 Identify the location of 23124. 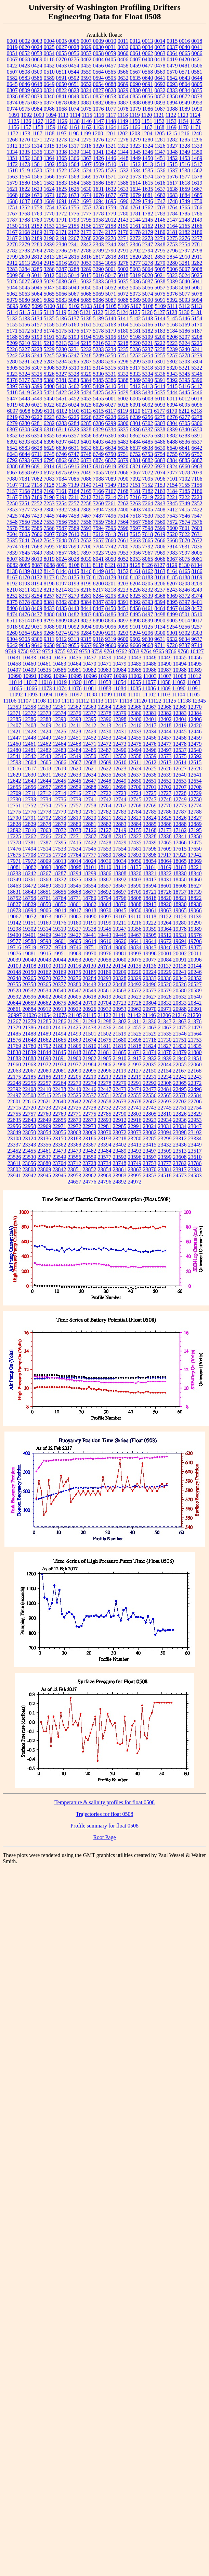
(29, 1138).